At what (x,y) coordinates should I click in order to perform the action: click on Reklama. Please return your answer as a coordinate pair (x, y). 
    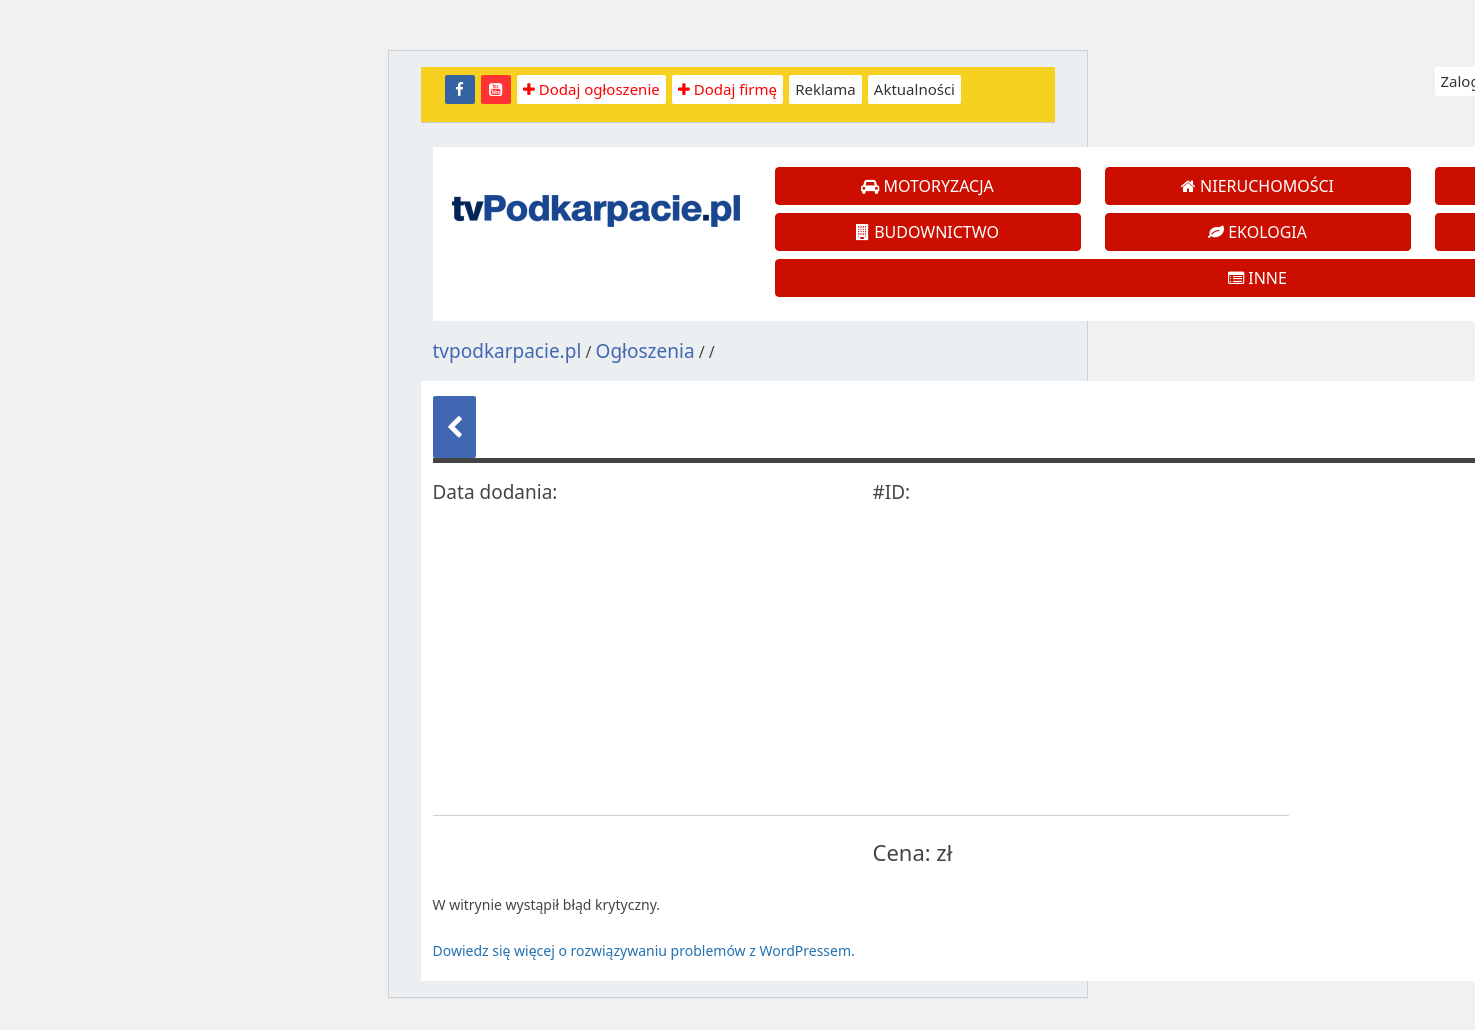
    Looking at the image, I should click on (825, 89).